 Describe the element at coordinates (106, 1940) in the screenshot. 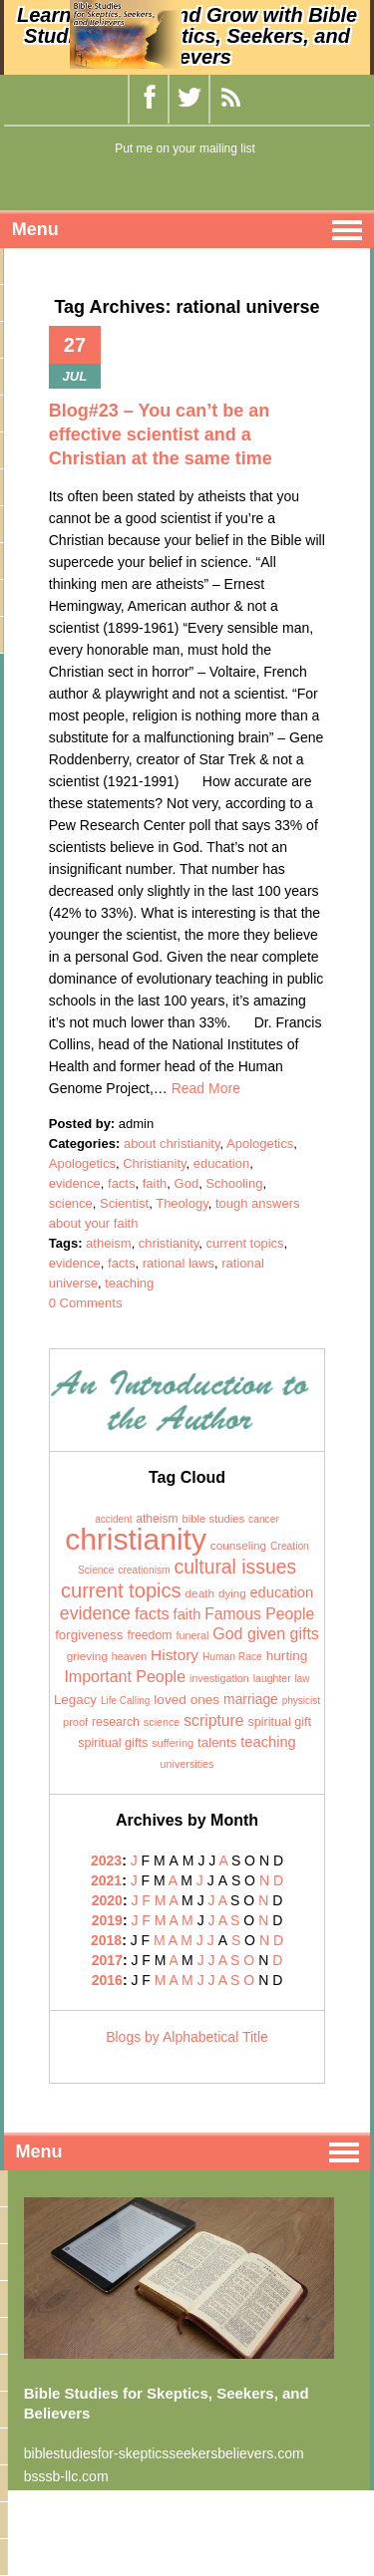

I see `2018` at that location.